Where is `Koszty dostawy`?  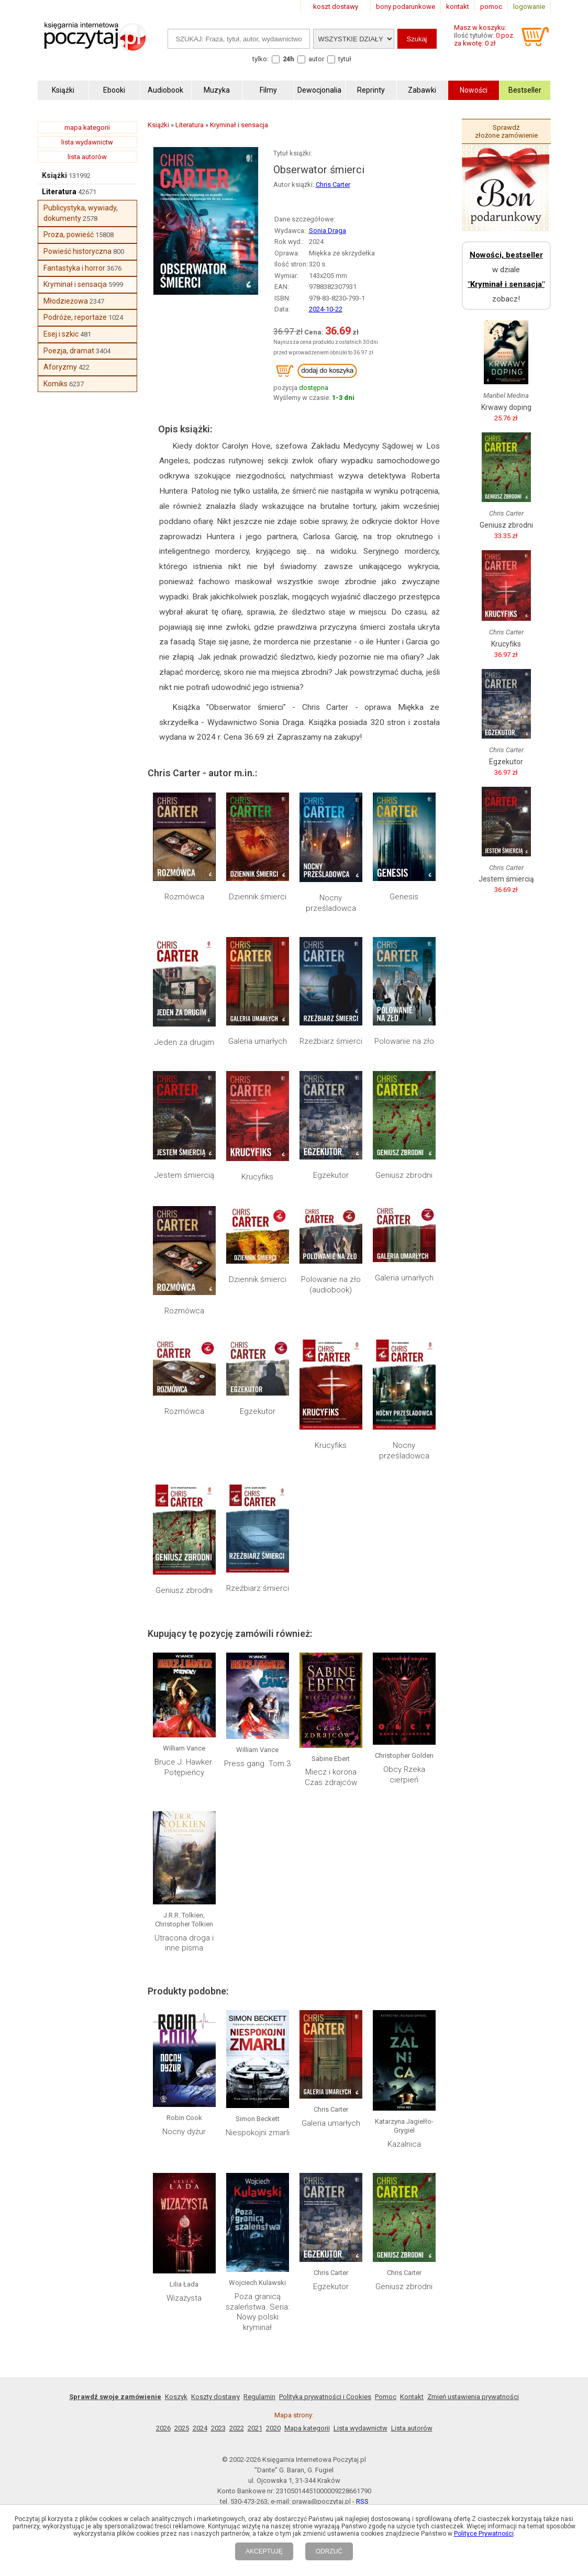 Koszty dostawy is located at coordinates (215, 2397).